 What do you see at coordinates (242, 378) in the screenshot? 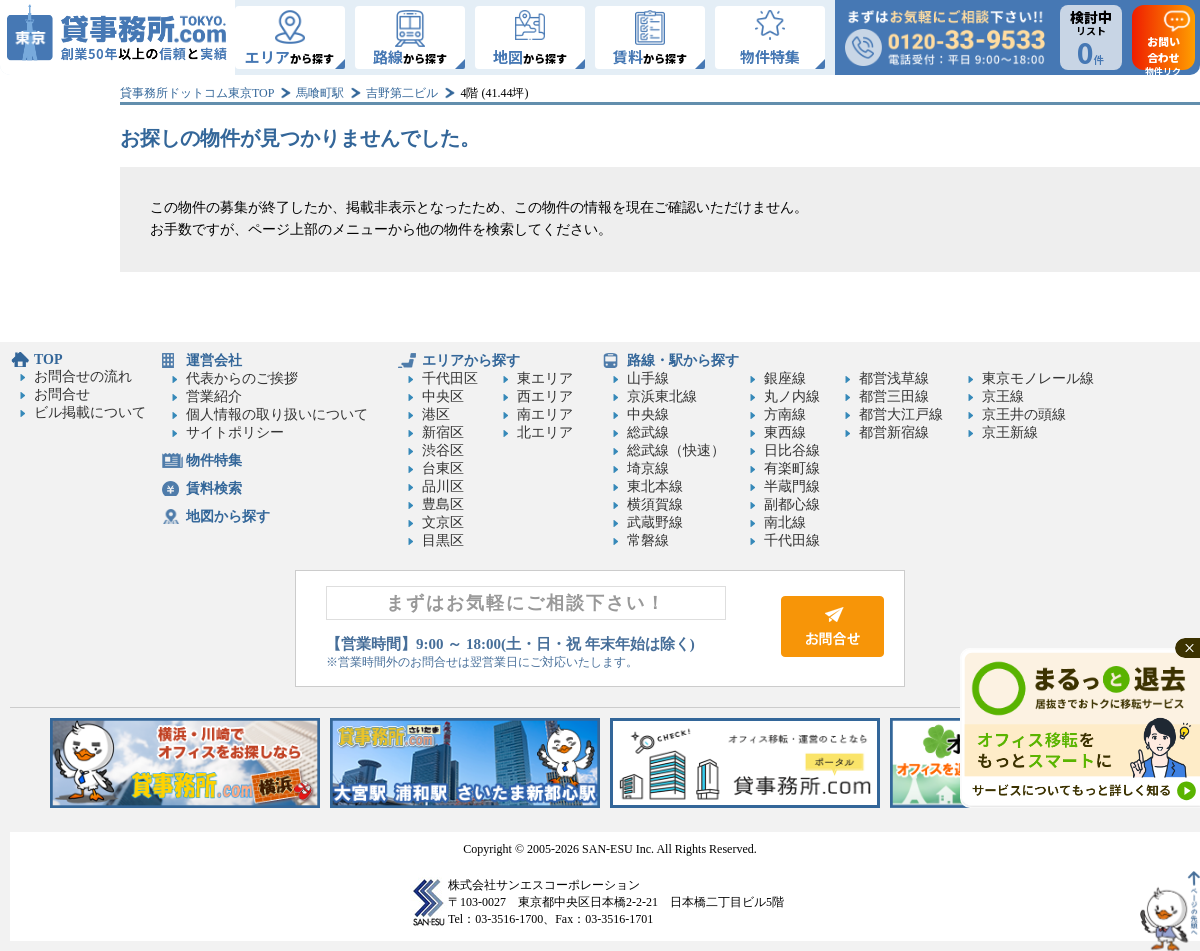
I see `代表からのご挨拶` at bounding box center [242, 378].